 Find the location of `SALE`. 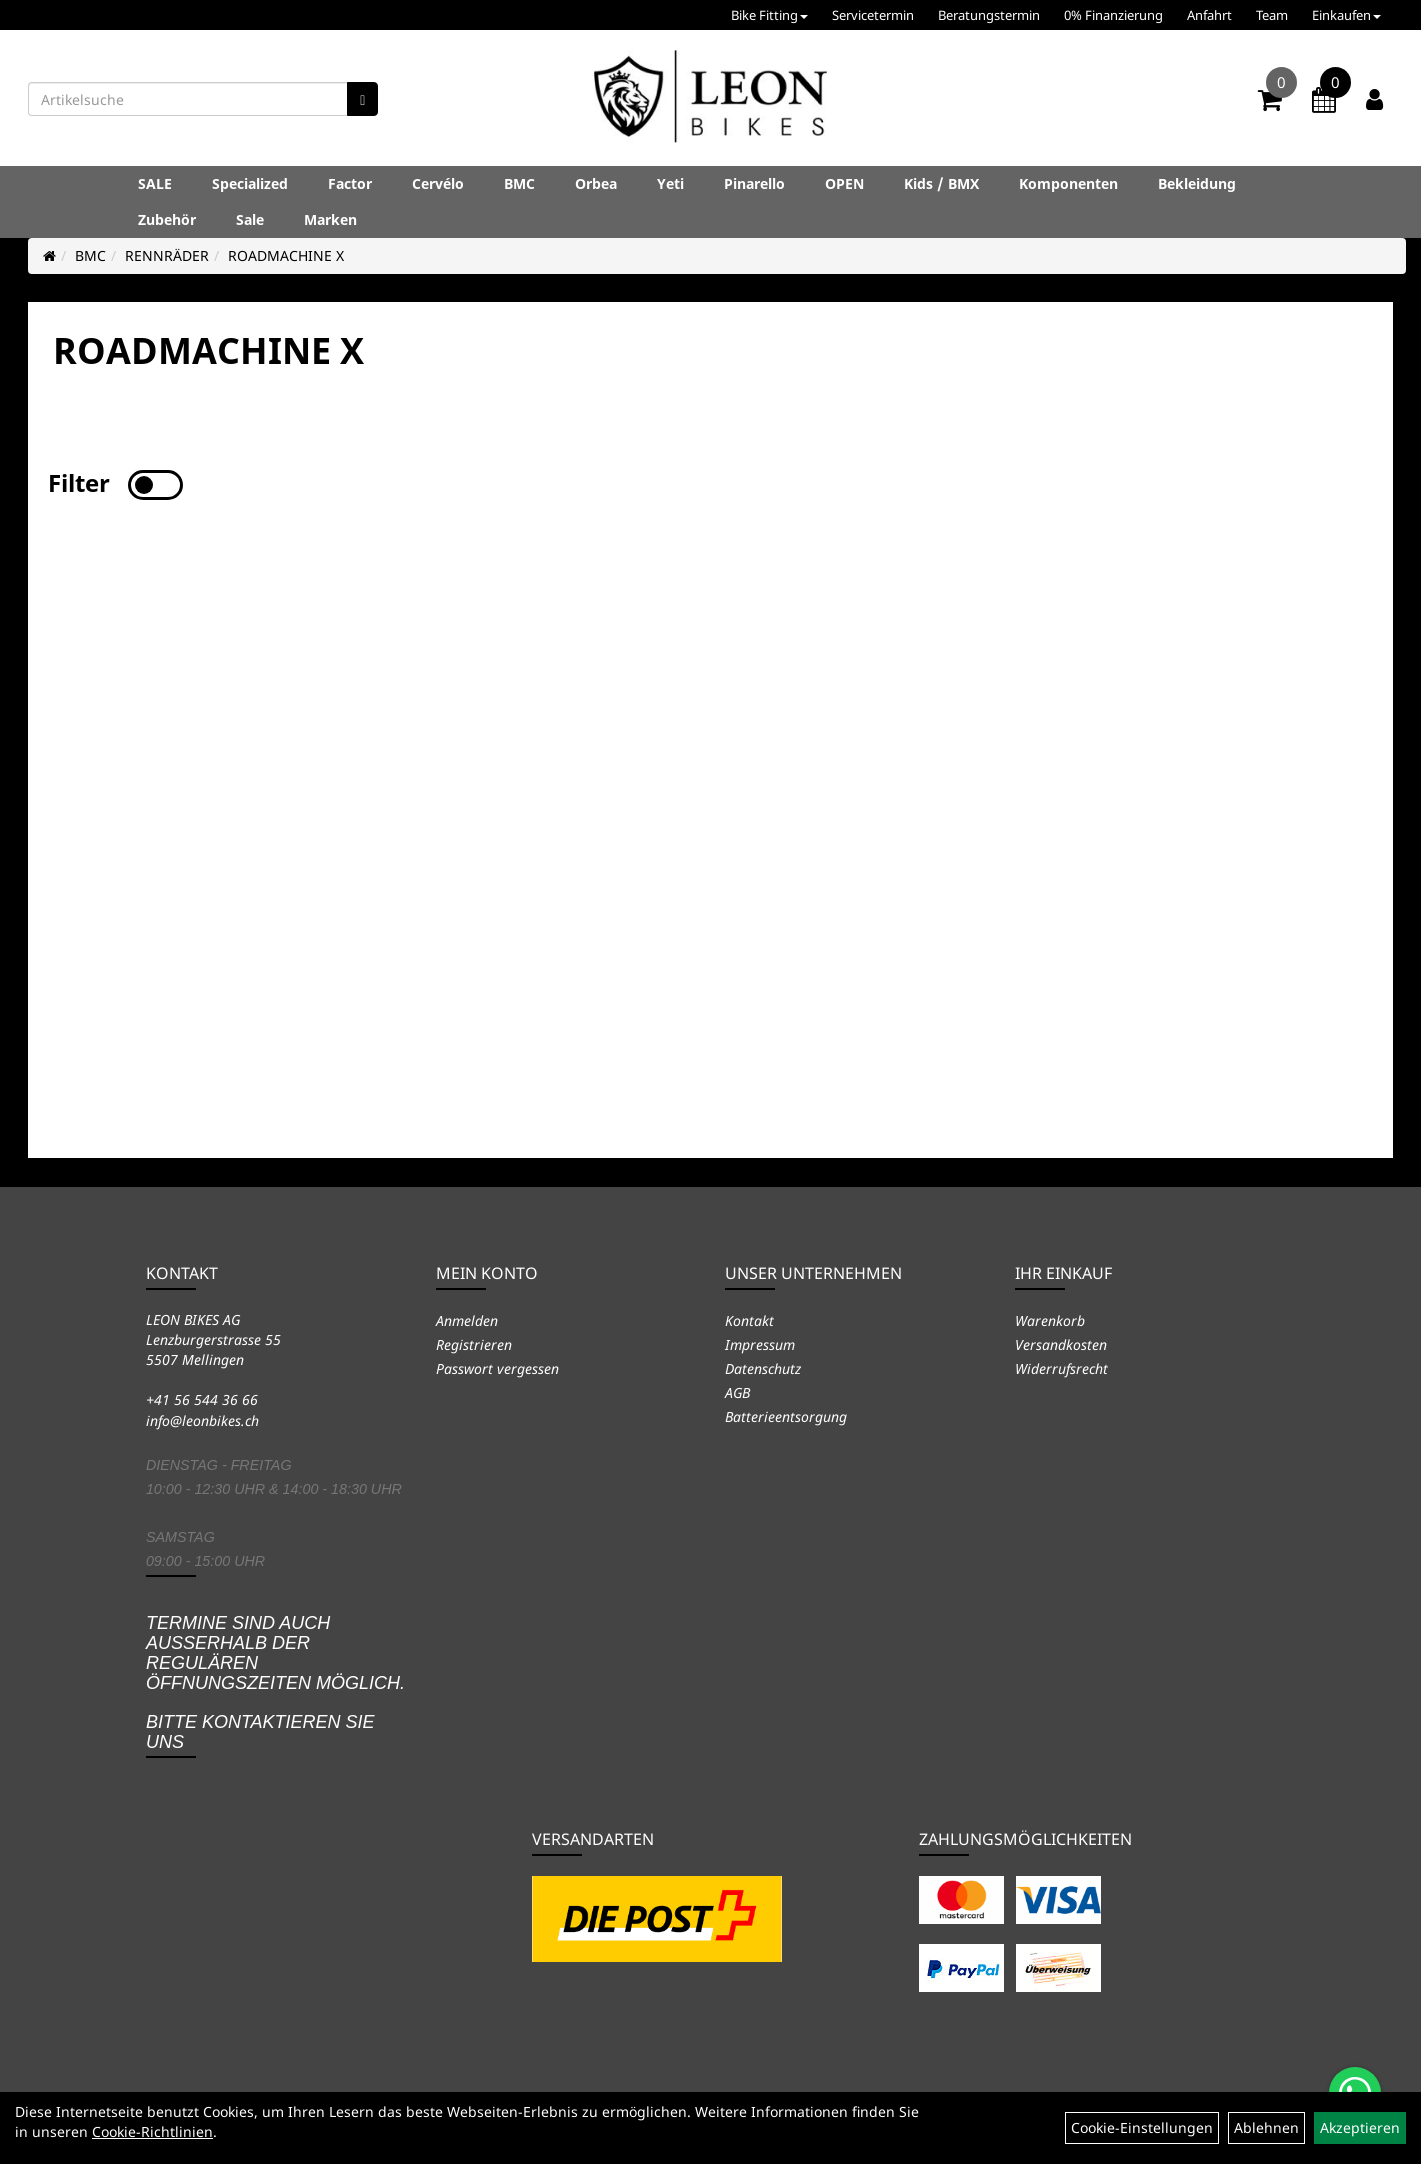

SALE is located at coordinates (155, 183).